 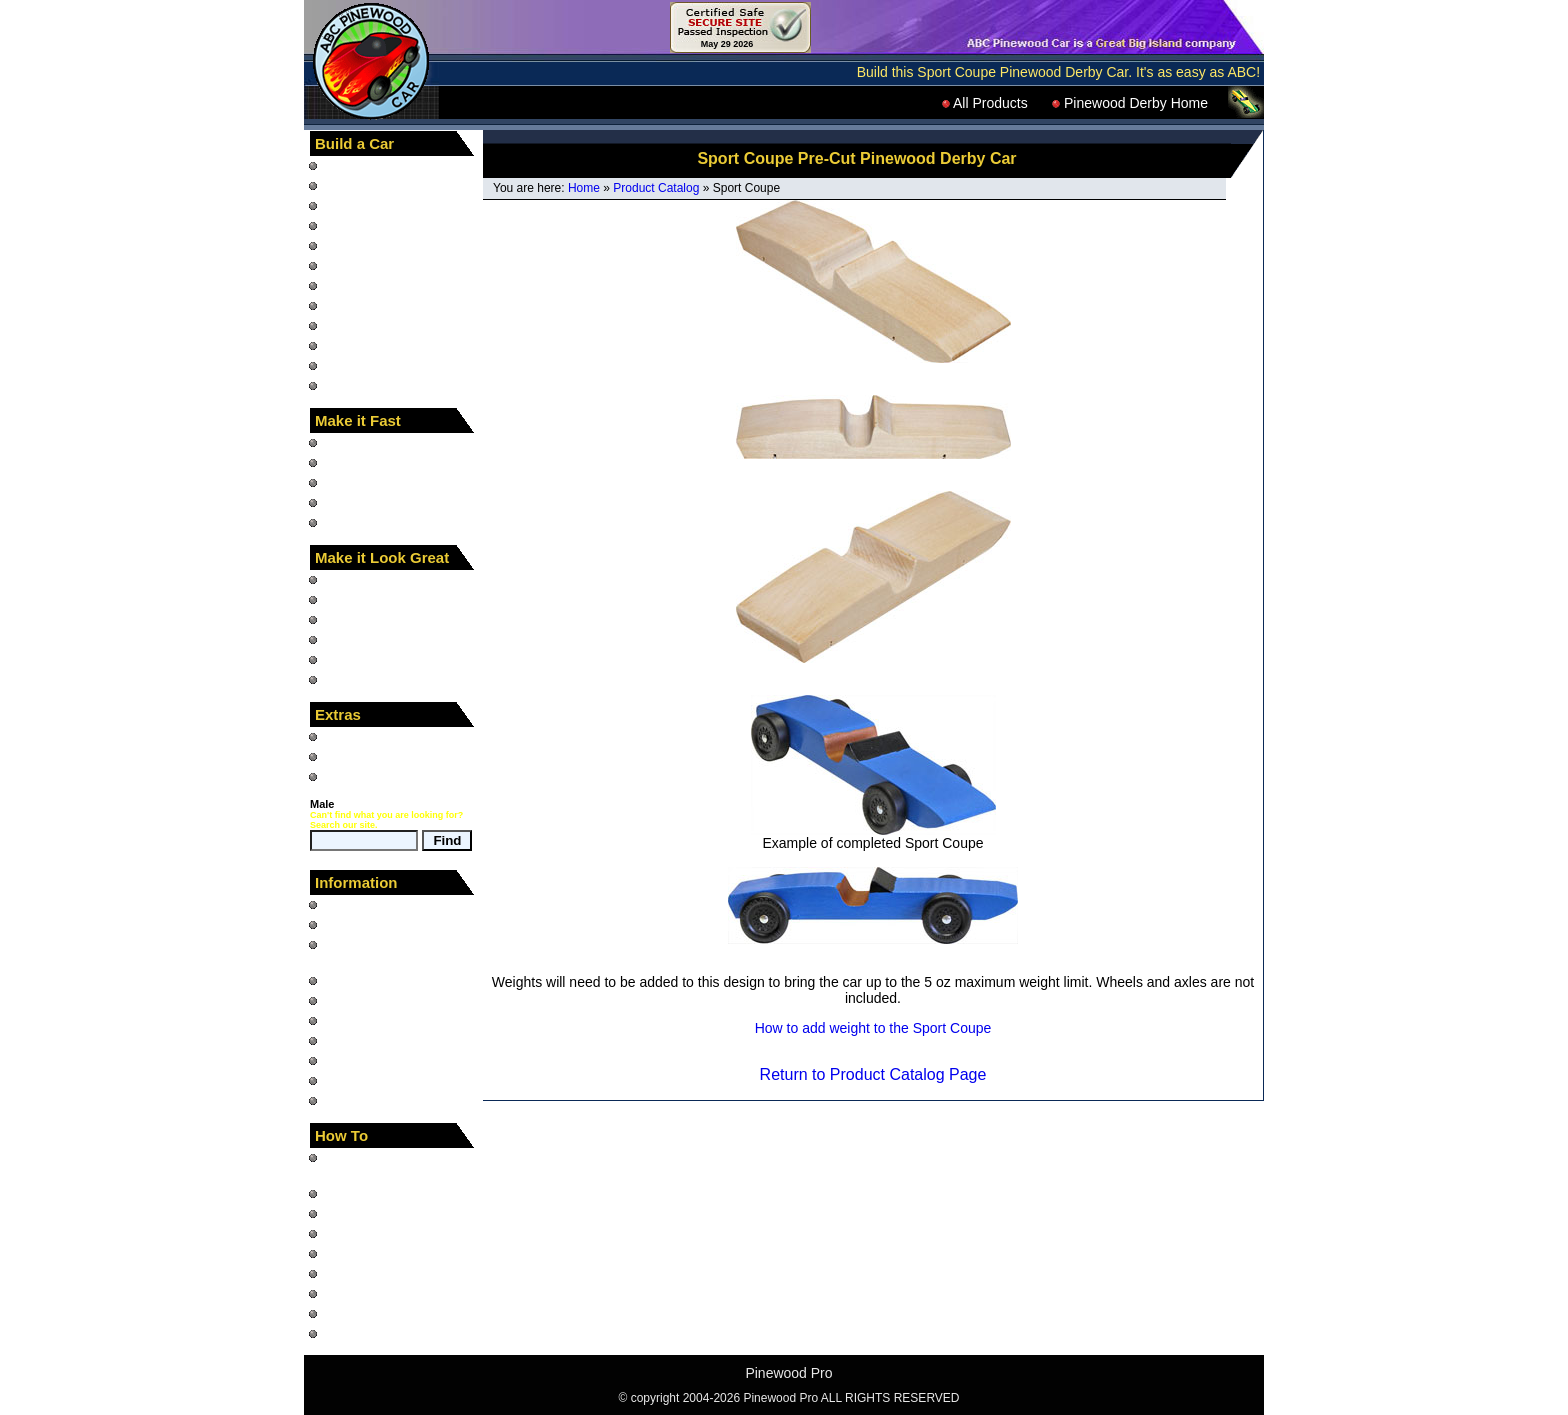 I want to click on Graphite and Oil, so click(x=375, y=502).